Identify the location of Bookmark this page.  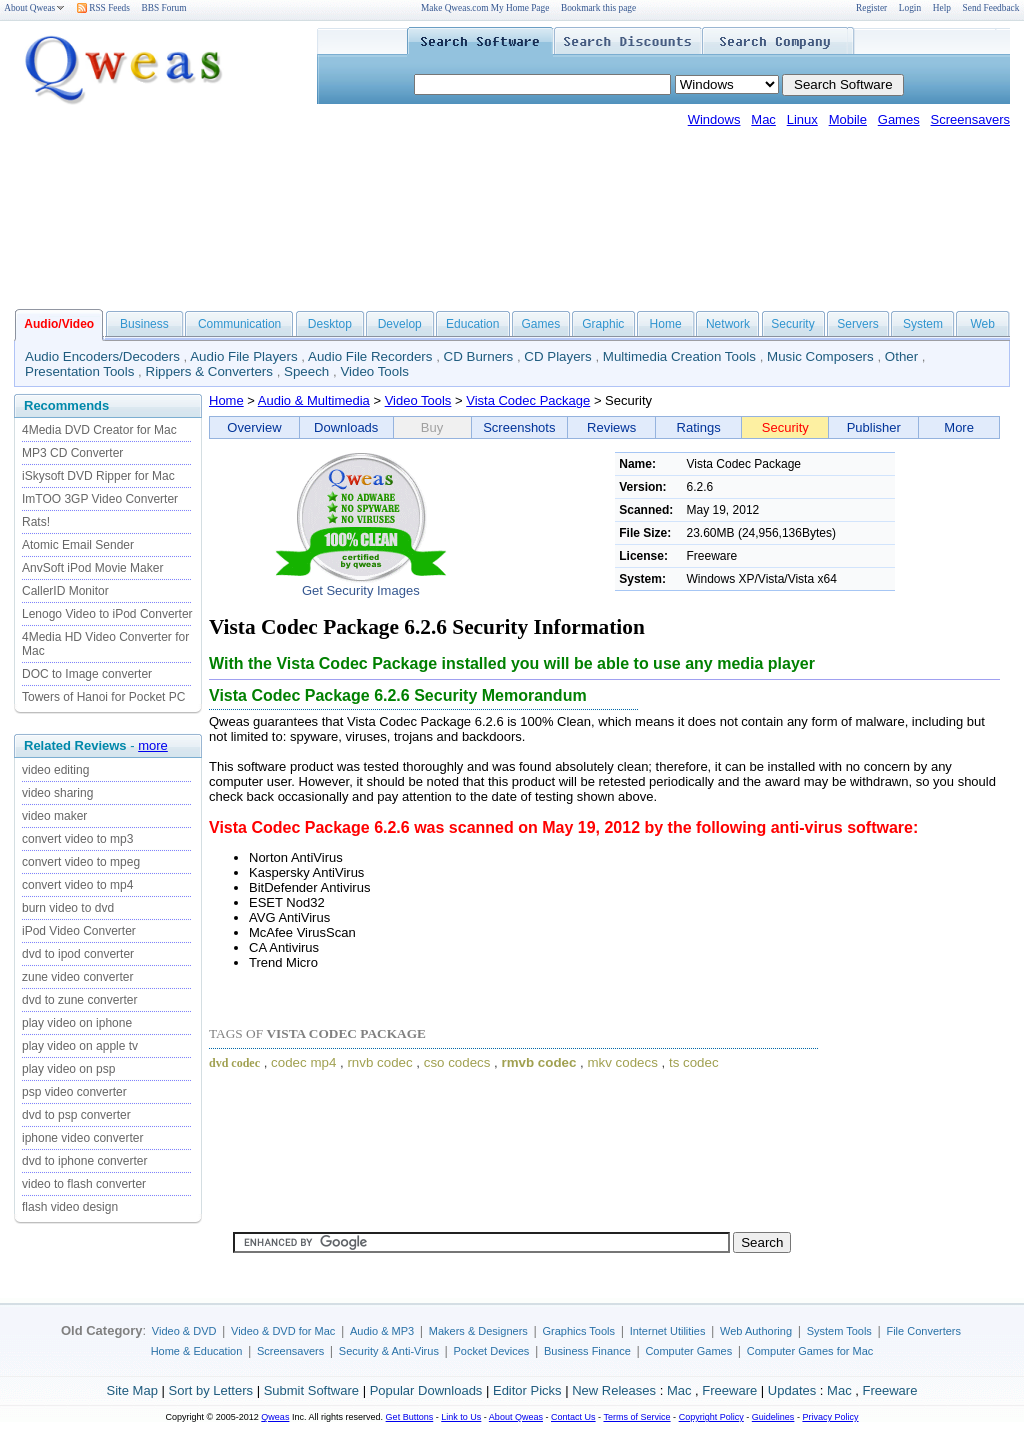
(598, 8).